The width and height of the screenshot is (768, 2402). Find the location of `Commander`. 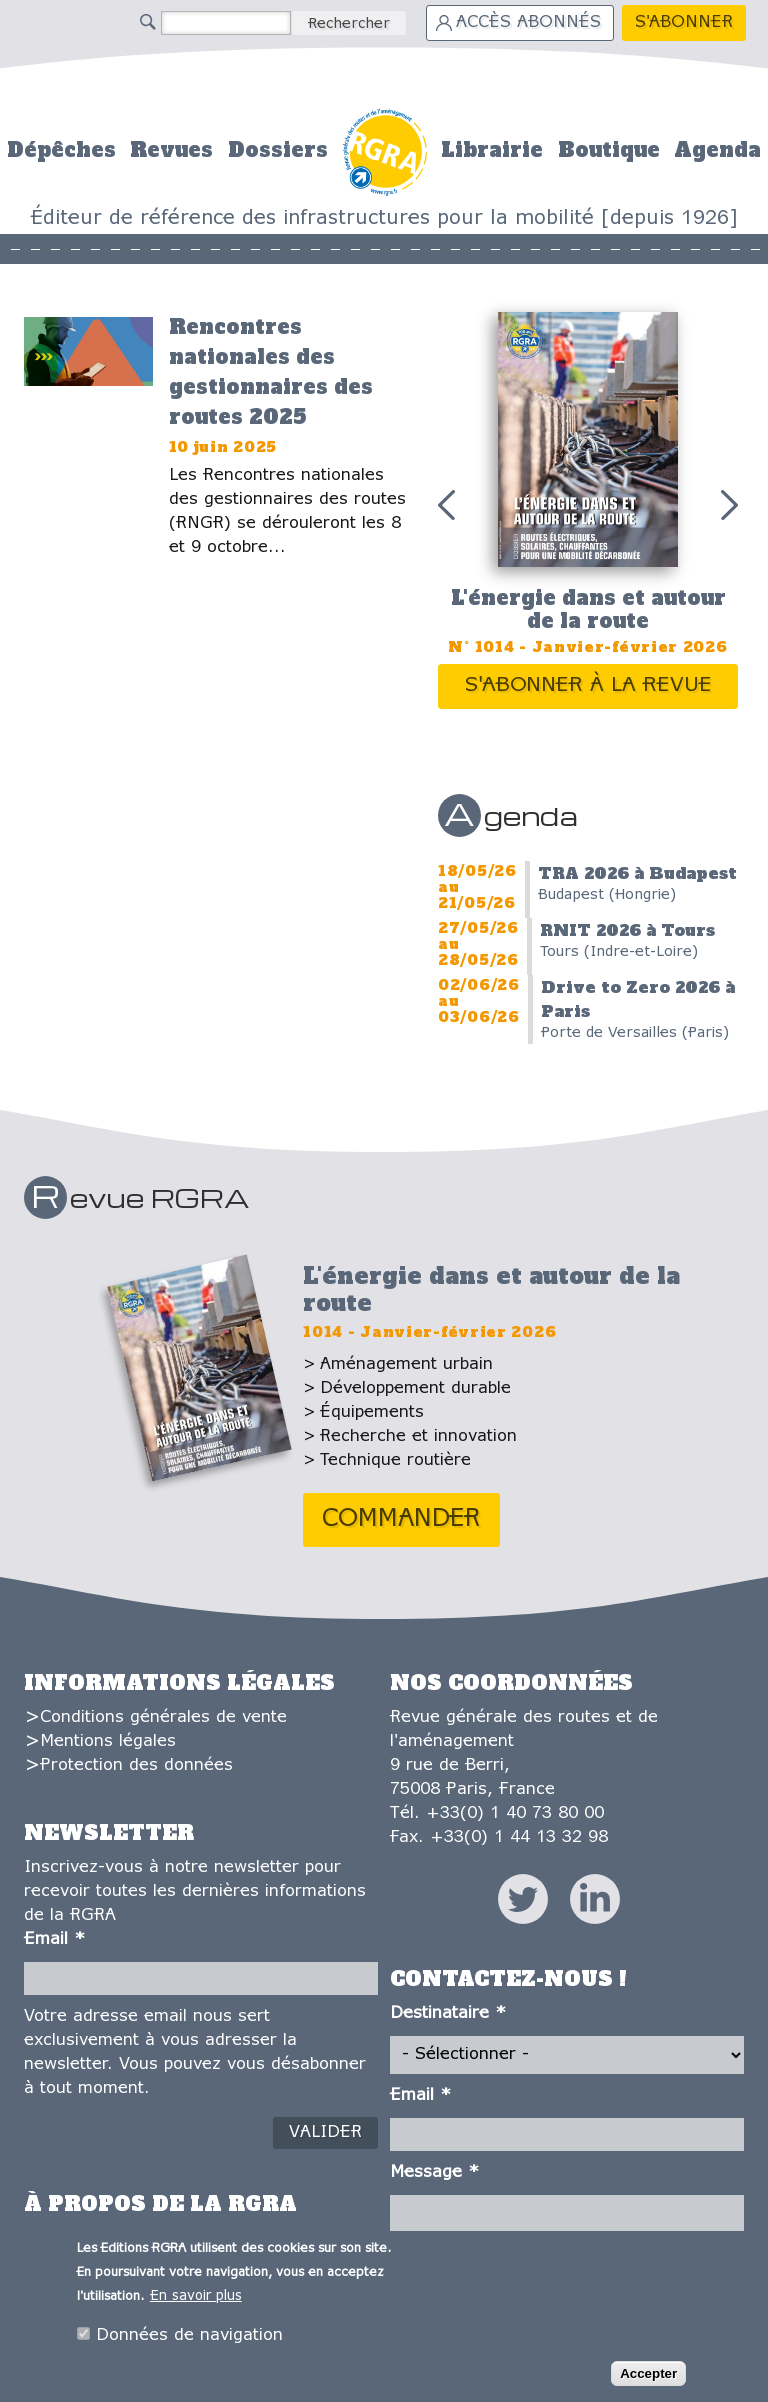

Commander is located at coordinates (401, 1519).